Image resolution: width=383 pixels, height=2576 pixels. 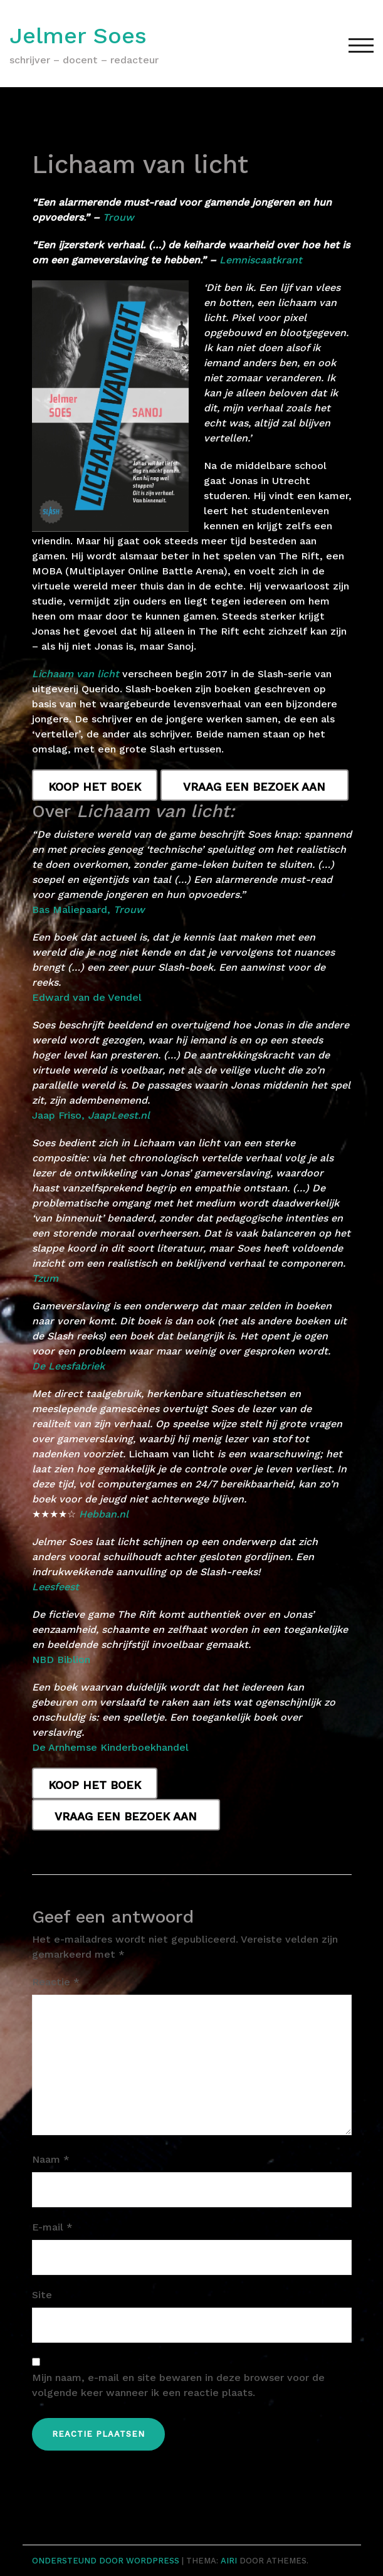 I want to click on Bas Maliepaard,, so click(x=88, y=910).